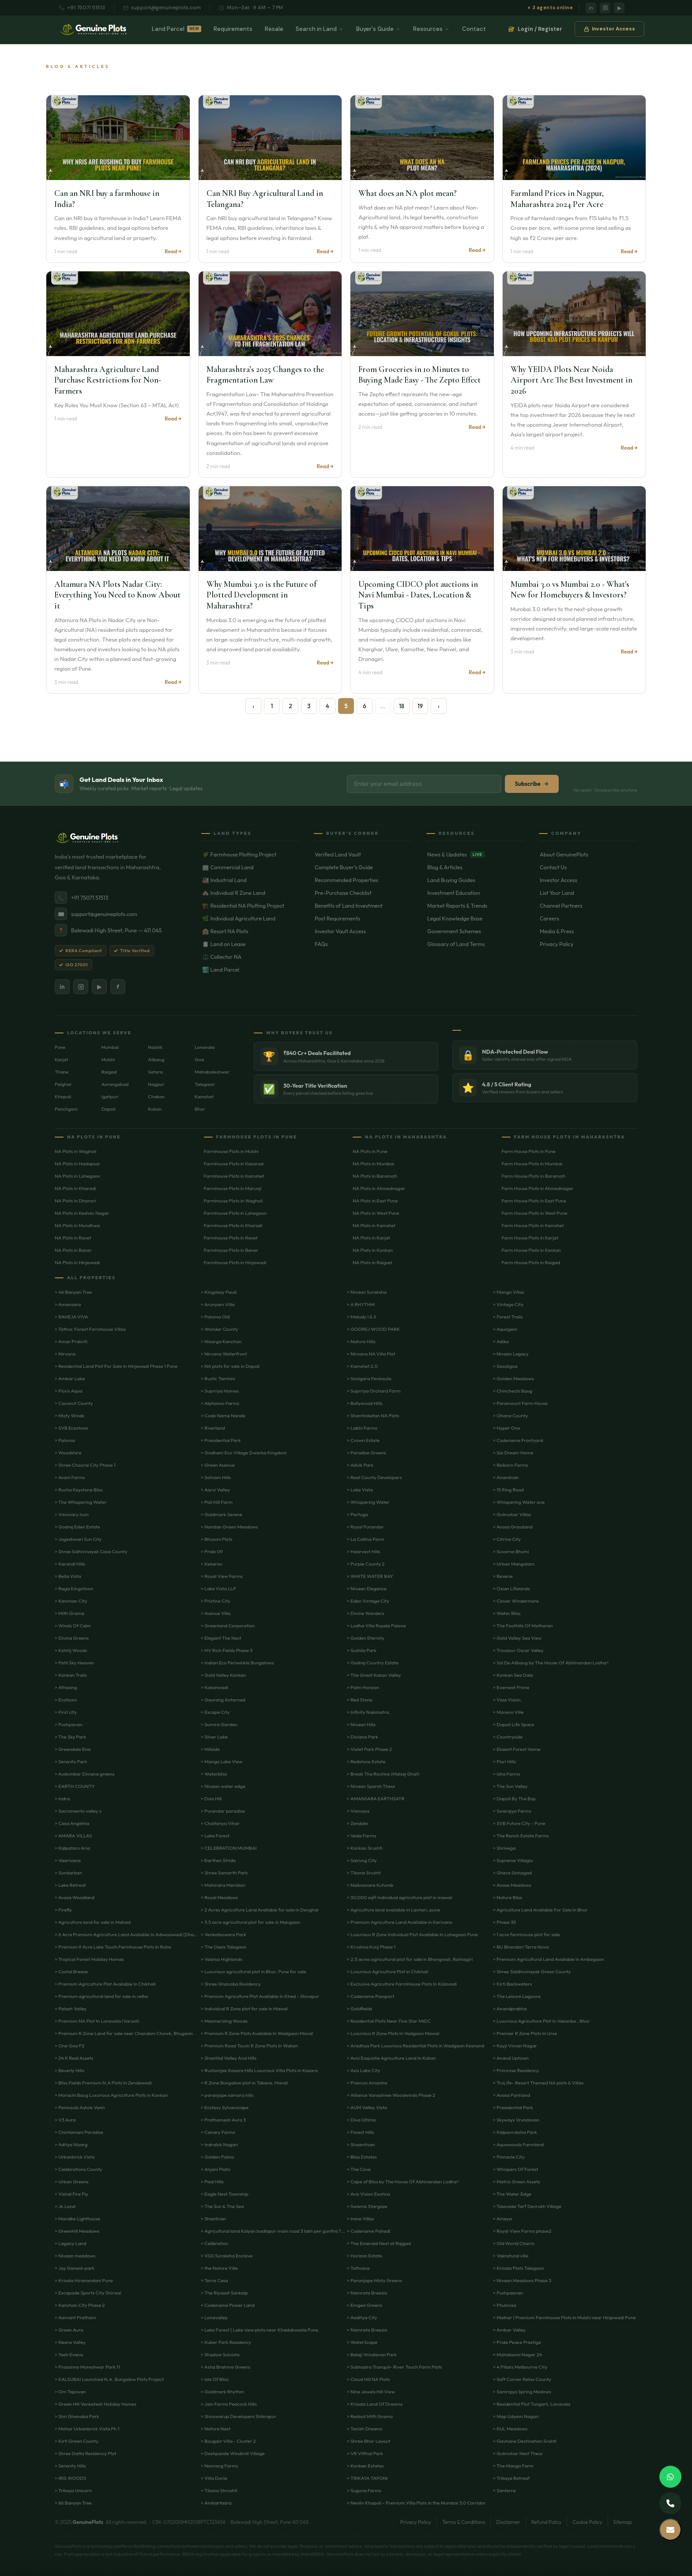 The width and height of the screenshot is (692, 2576). Describe the element at coordinates (81, 1502) in the screenshot. I see `> The Whispering Water` at that location.